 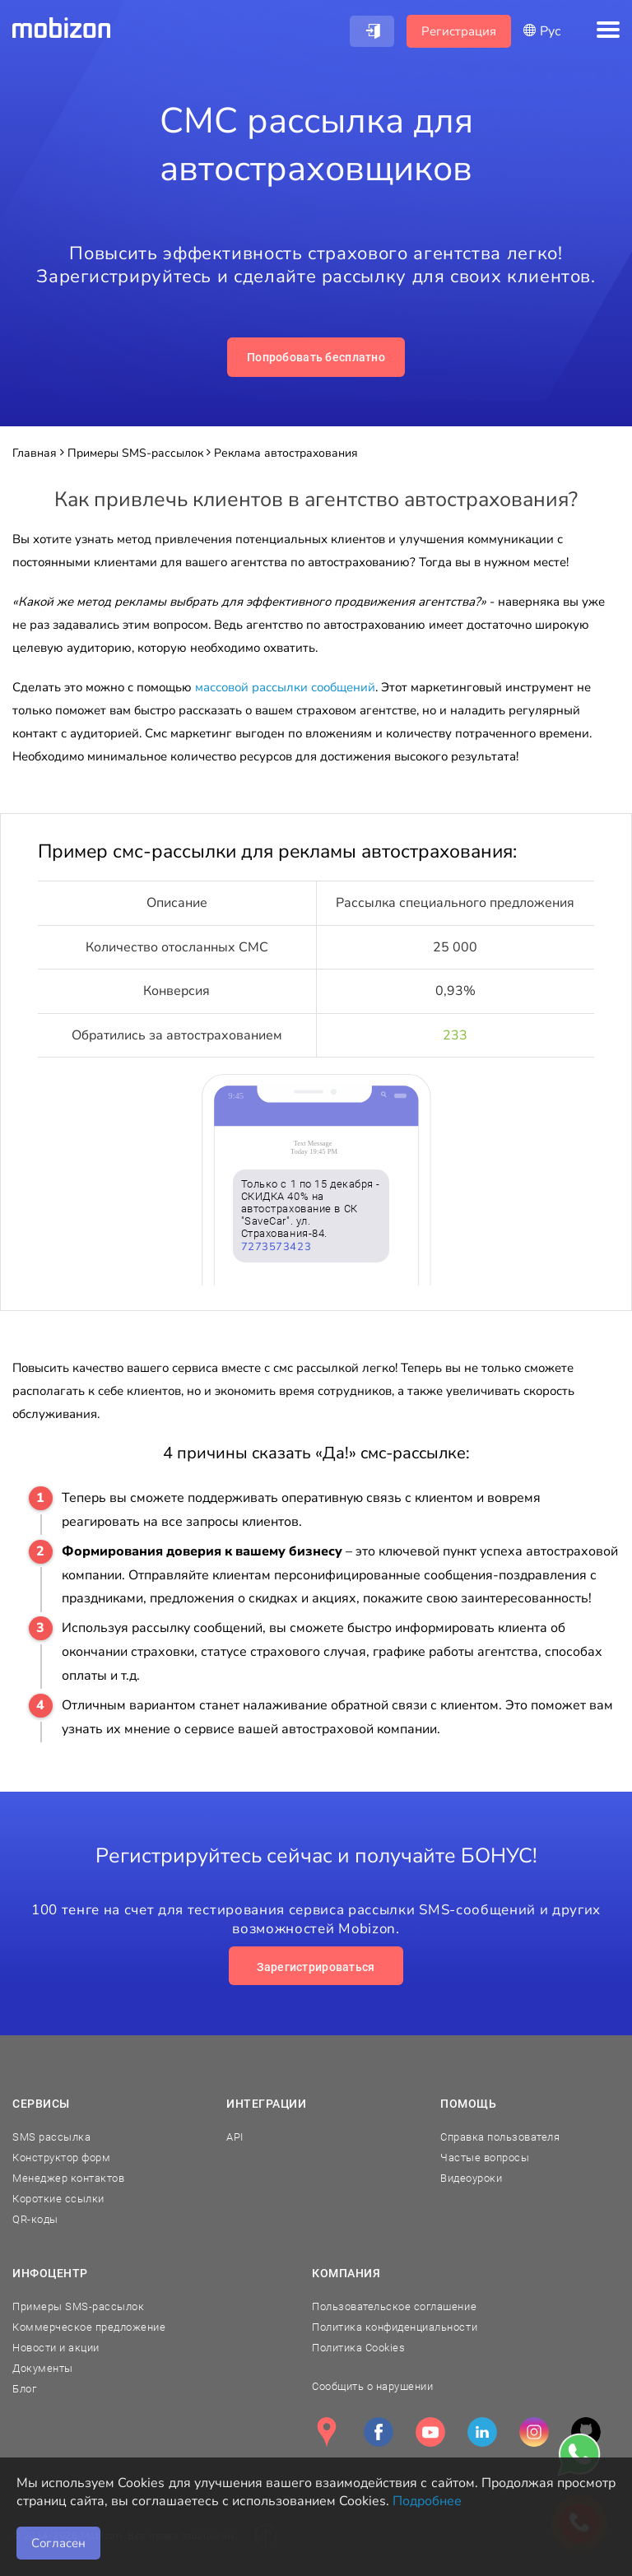 What do you see at coordinates (68, 2178) in the screenshot?
I see `Менеджер контактов` at bounding box center [68, 2178].